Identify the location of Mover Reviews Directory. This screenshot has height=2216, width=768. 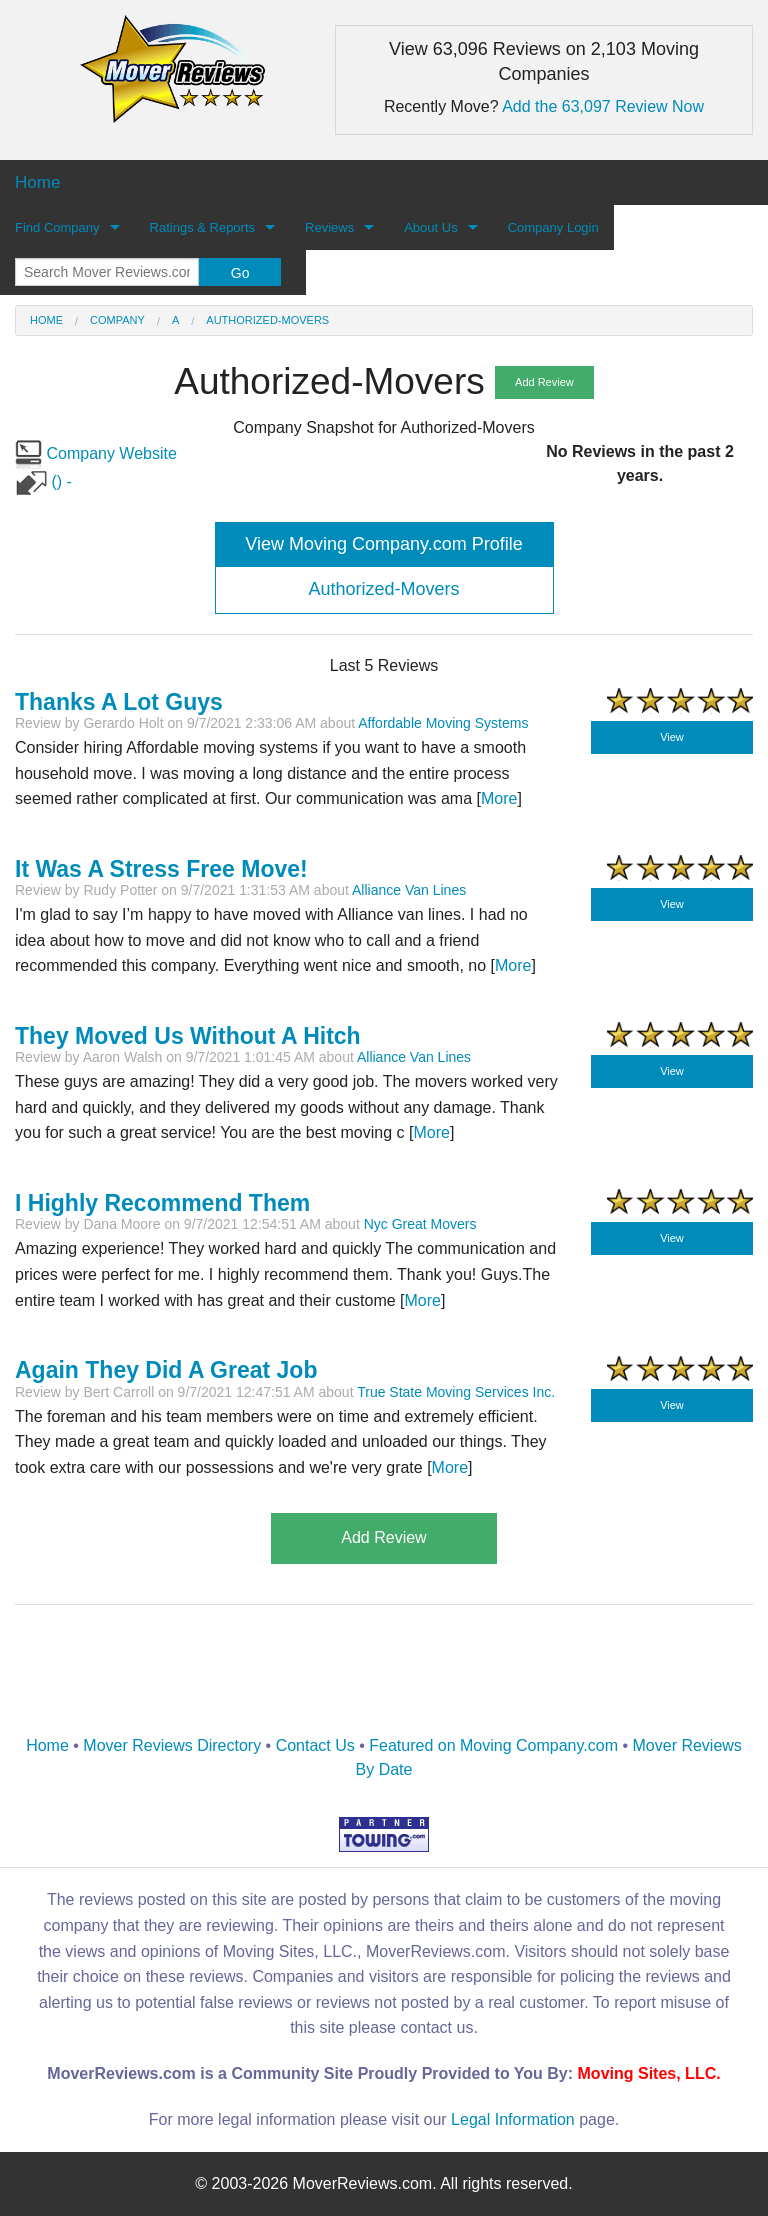
(172, 1745).